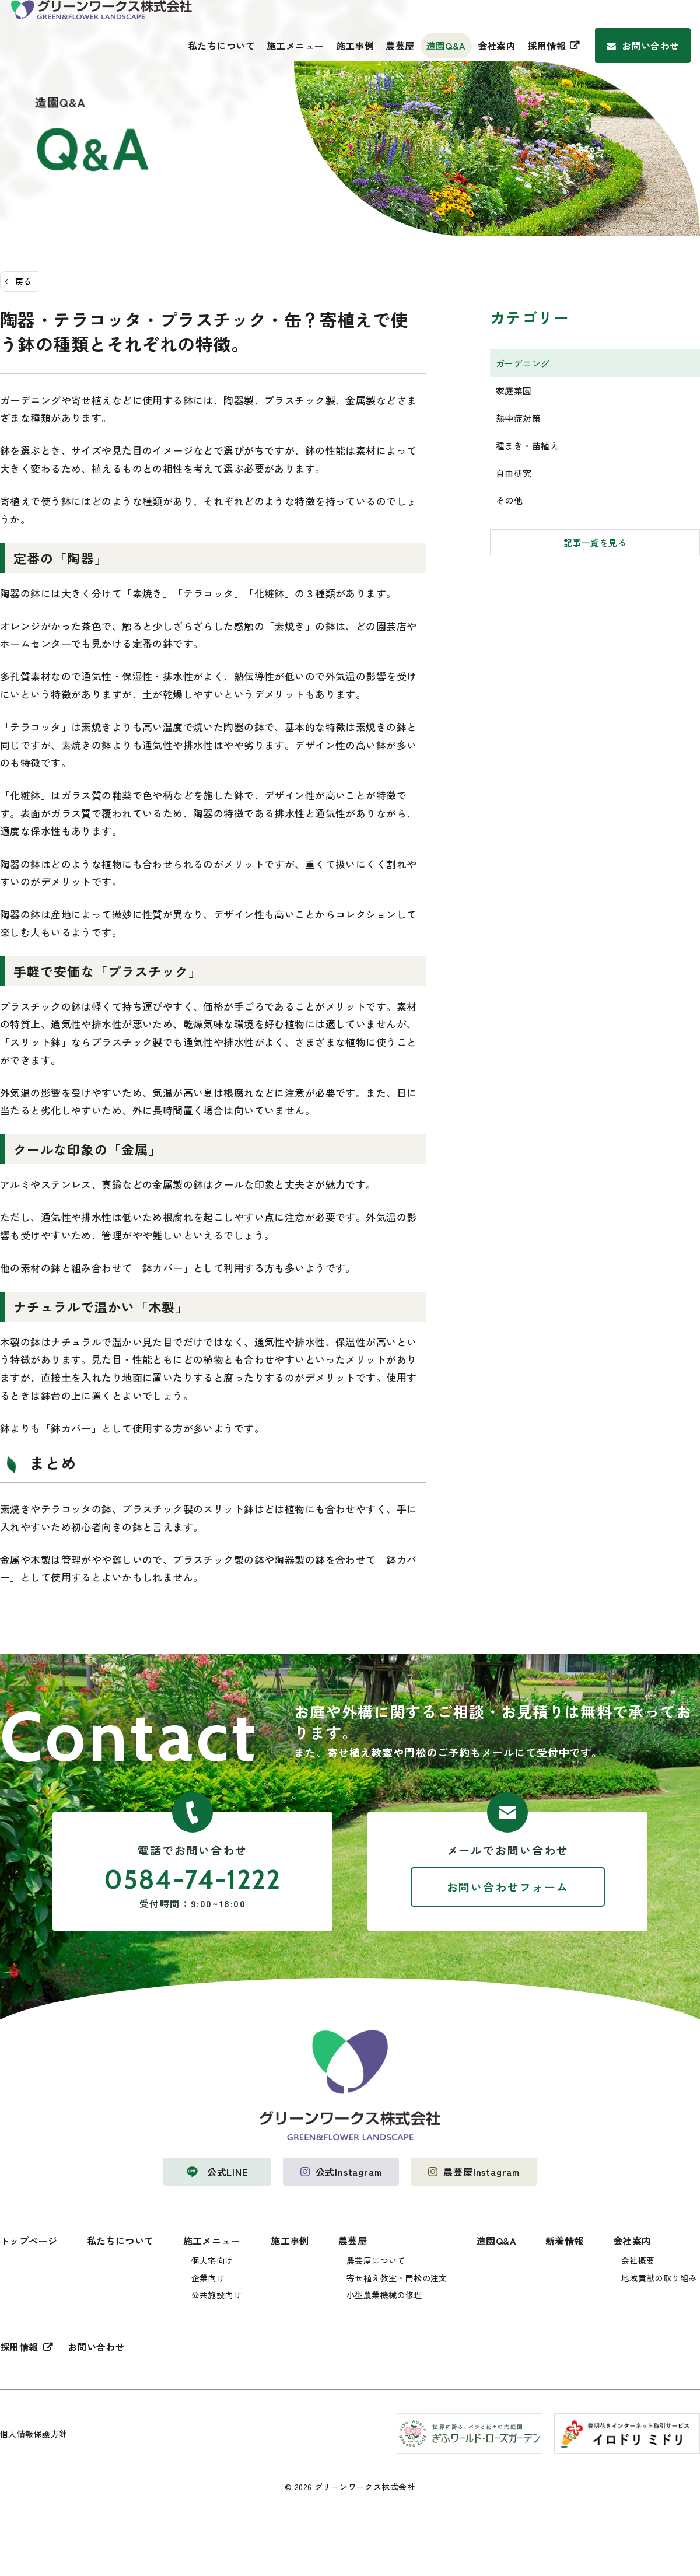 The width and height of the screenshot is (700, 2576). I want to click on 新着情報, so click(564, 2241).